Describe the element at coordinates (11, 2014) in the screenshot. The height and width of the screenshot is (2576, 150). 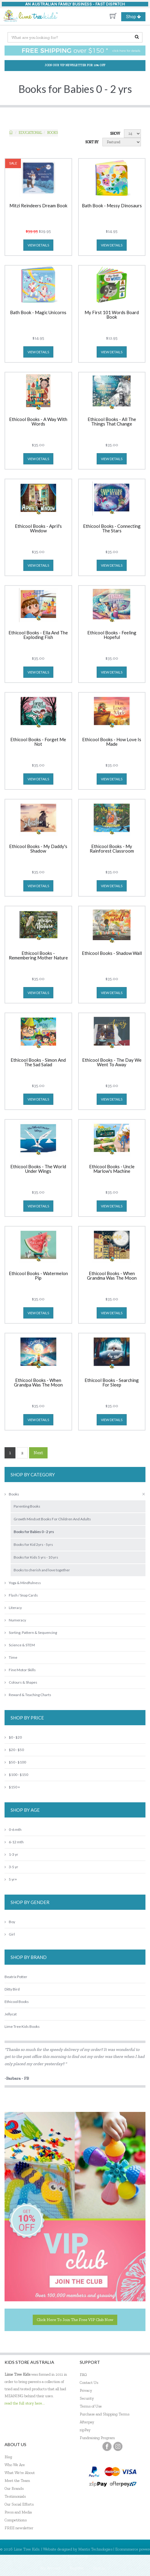
I see `Jellycat` at that location.